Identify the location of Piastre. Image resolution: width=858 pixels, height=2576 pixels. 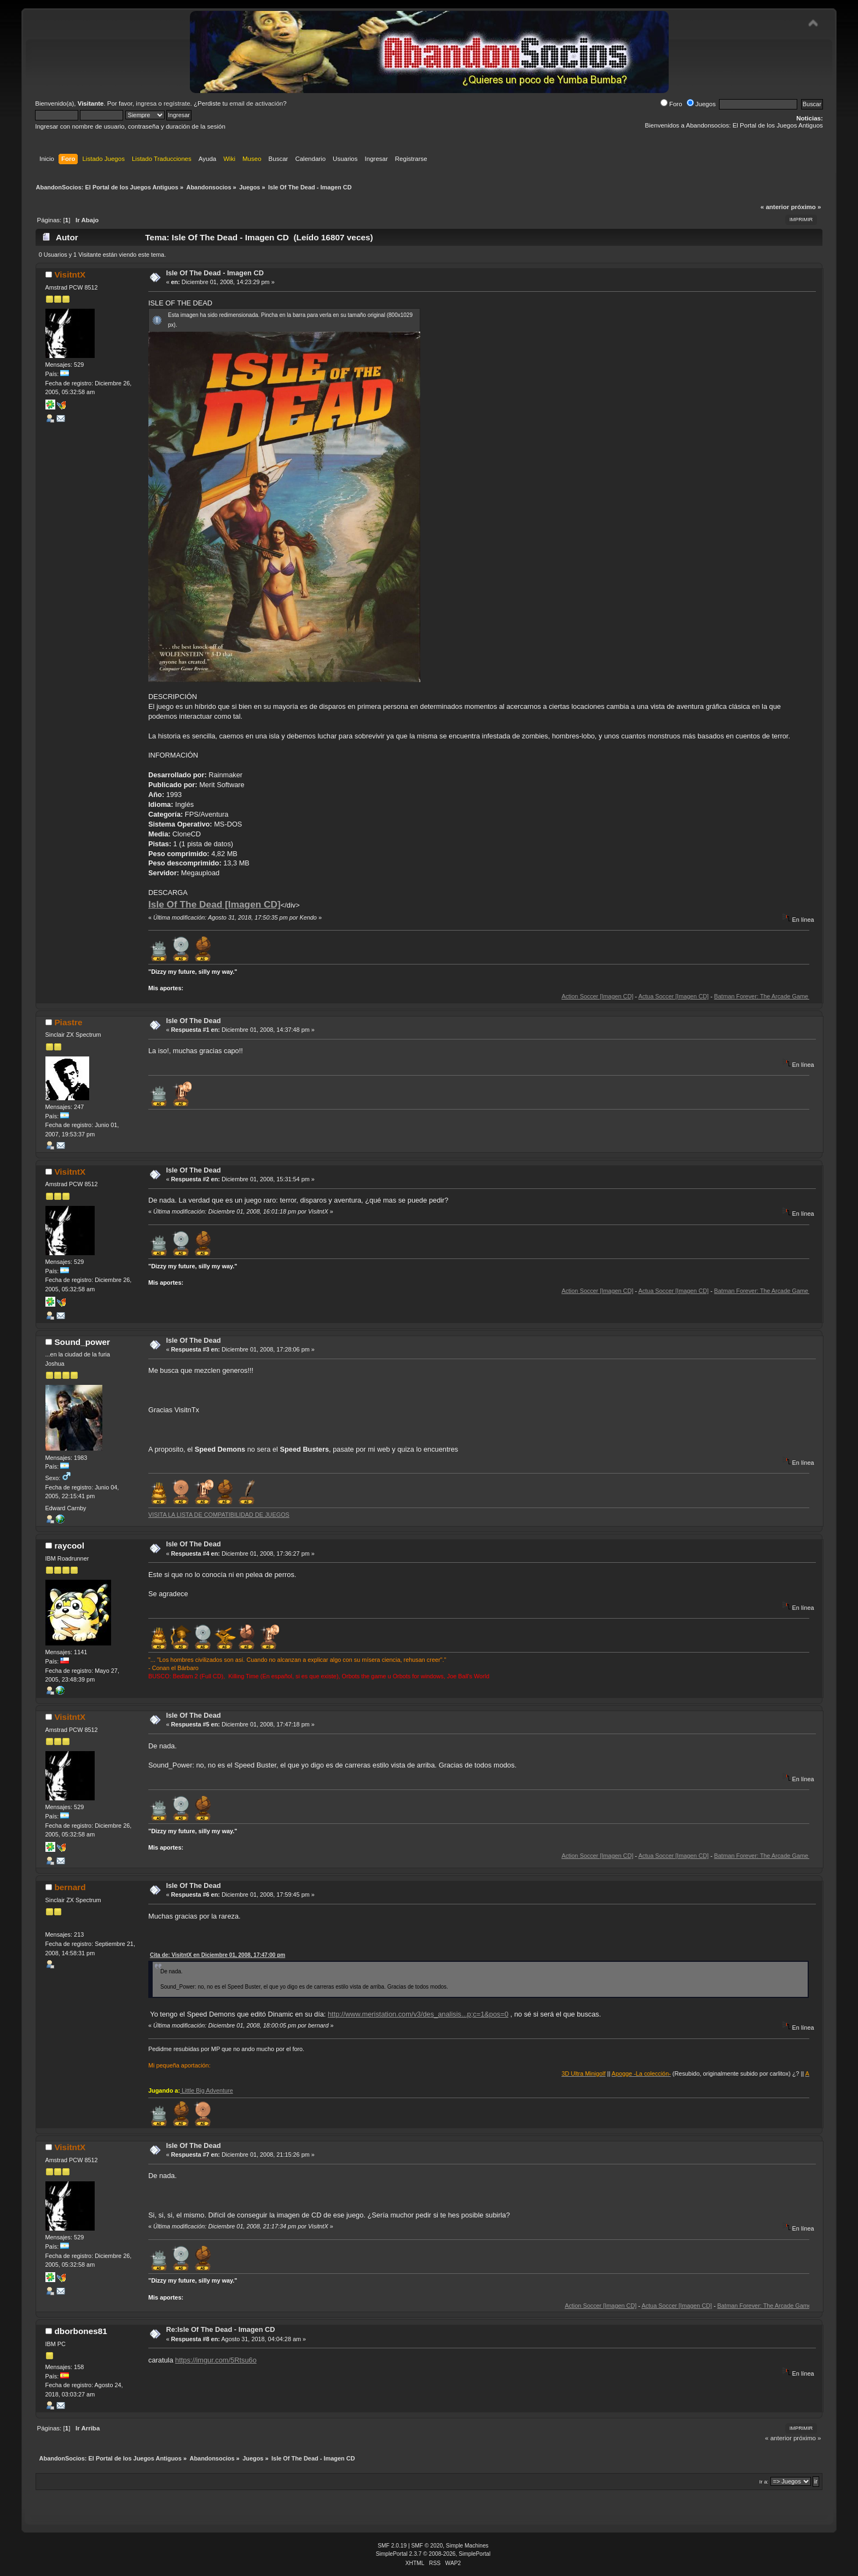
(68, 1022).